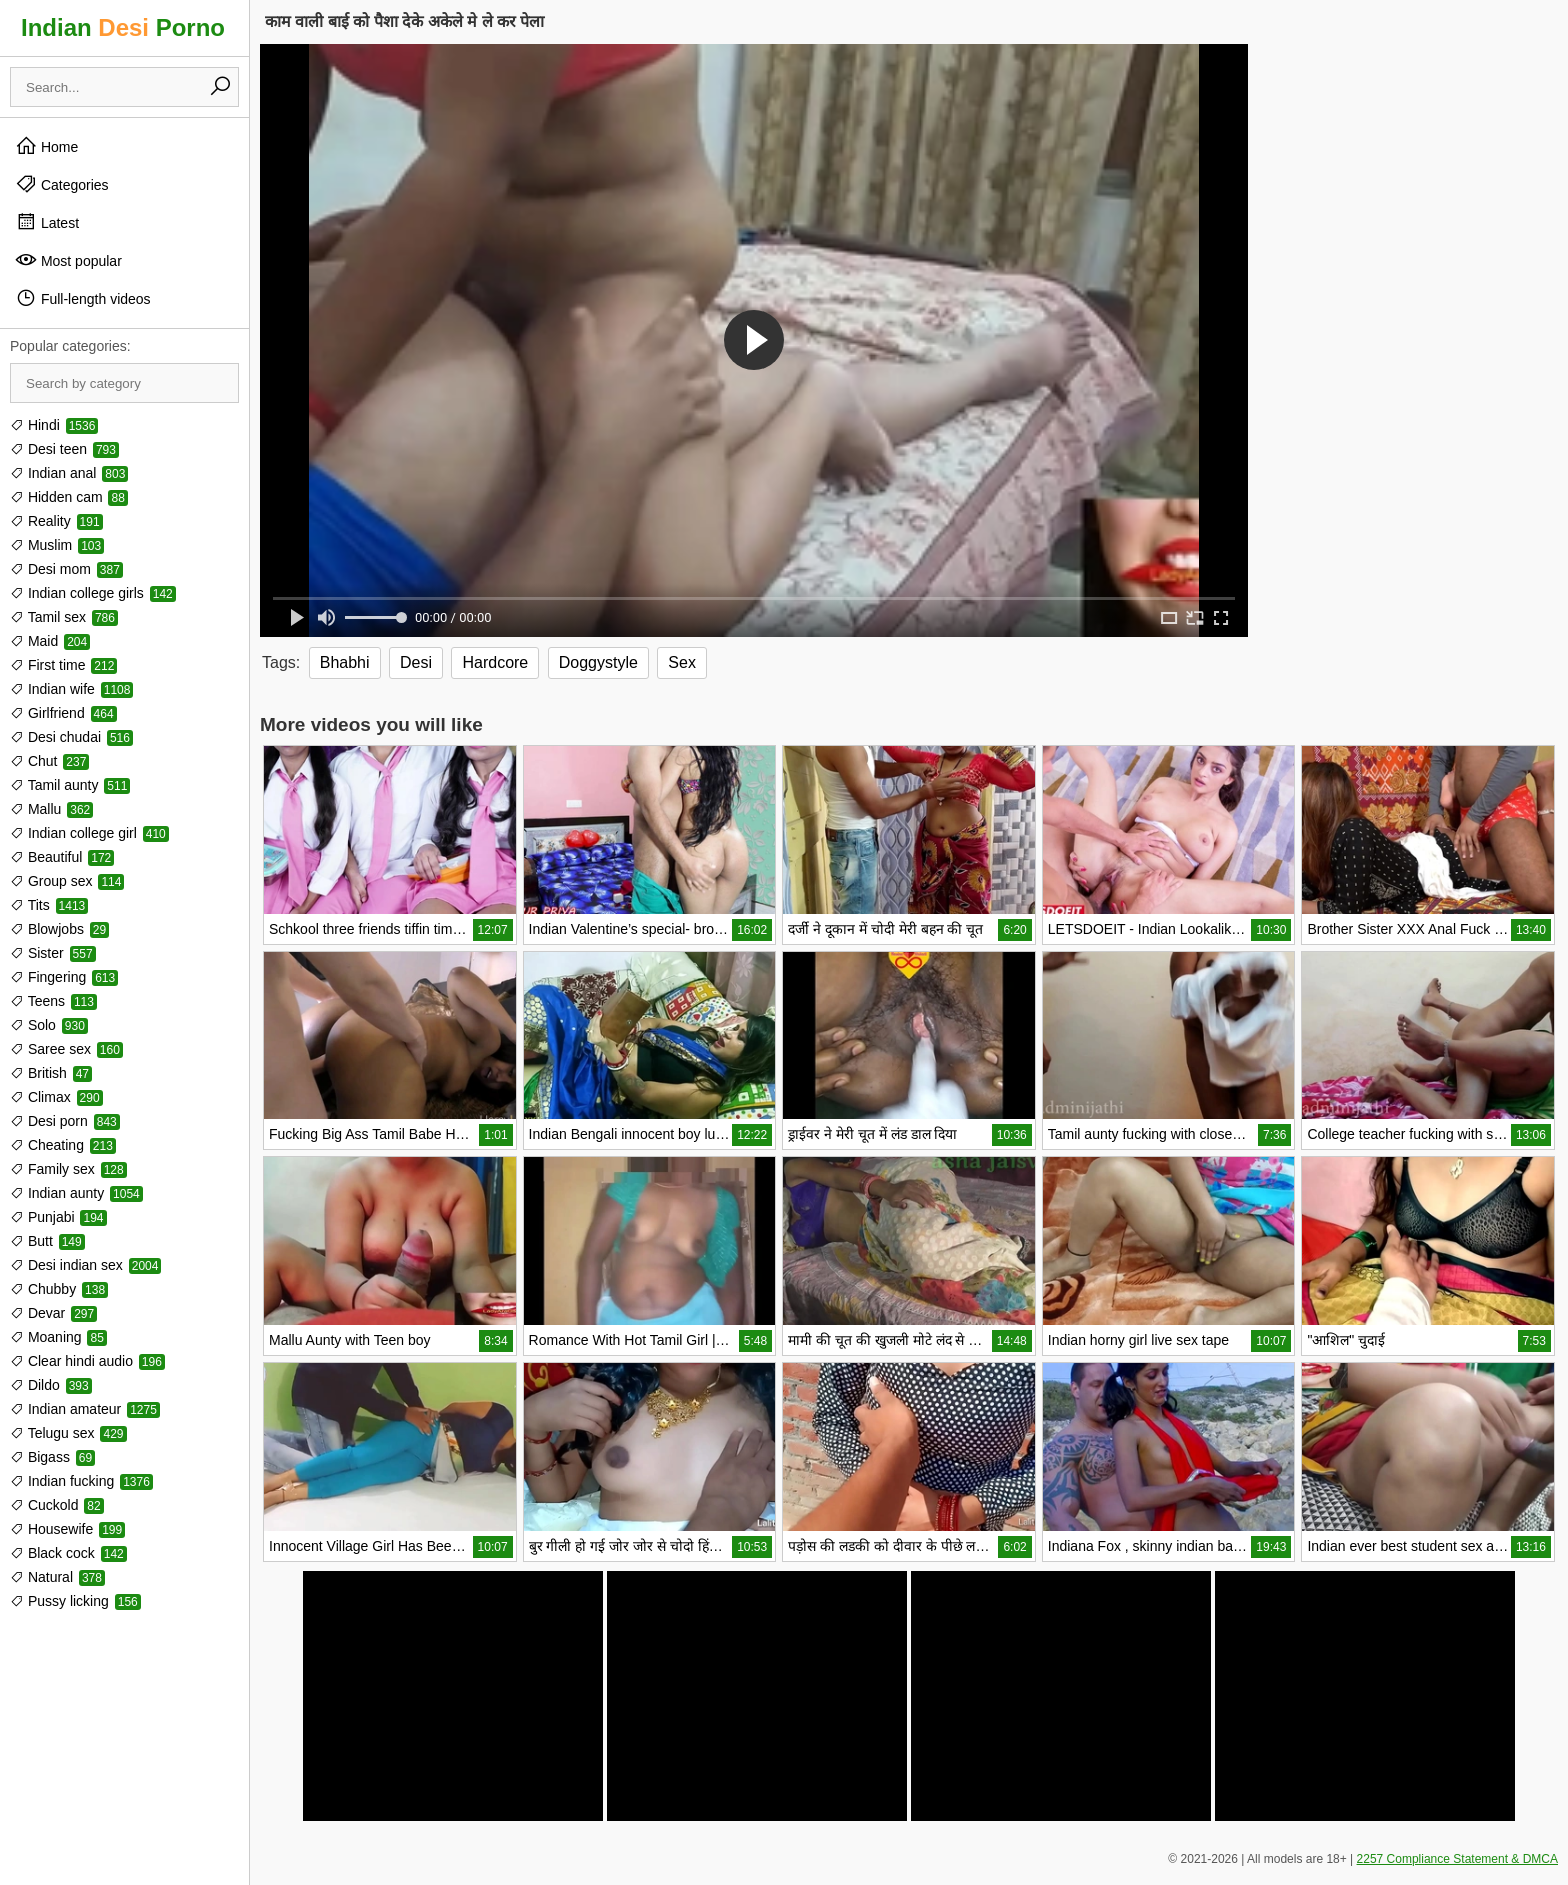 The width and height of the screenshot is (1568, 1885). What do you see at coordinates (49, 1025) in the screenshot?
I see `Solo` at bounding box center [49, 1025].